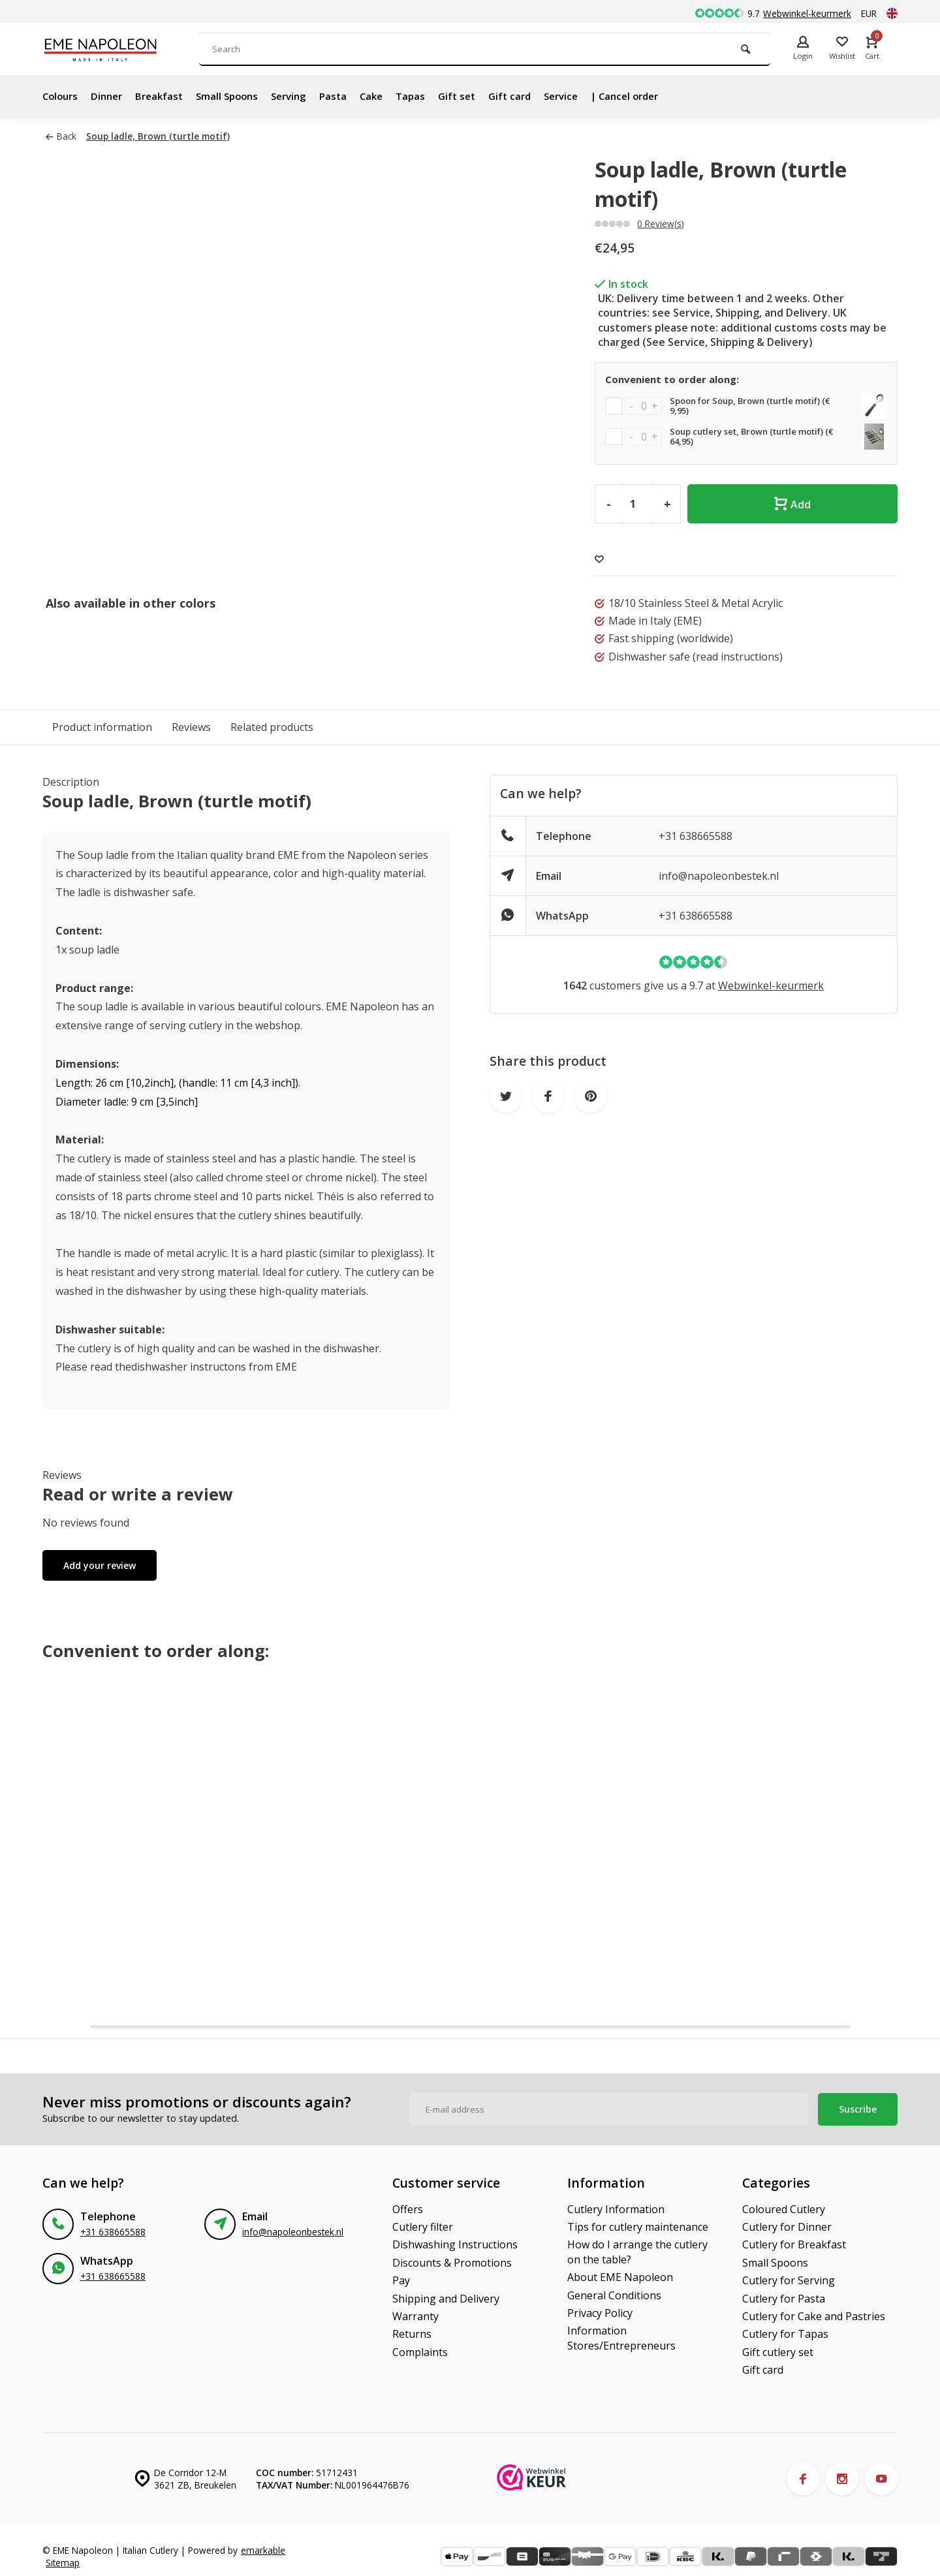 Image resolution: width=940 pixels, height=2576 pixels. Describe the element at coordinates (695, 836) in the screenshot. I see `+31 638665588` at that location.